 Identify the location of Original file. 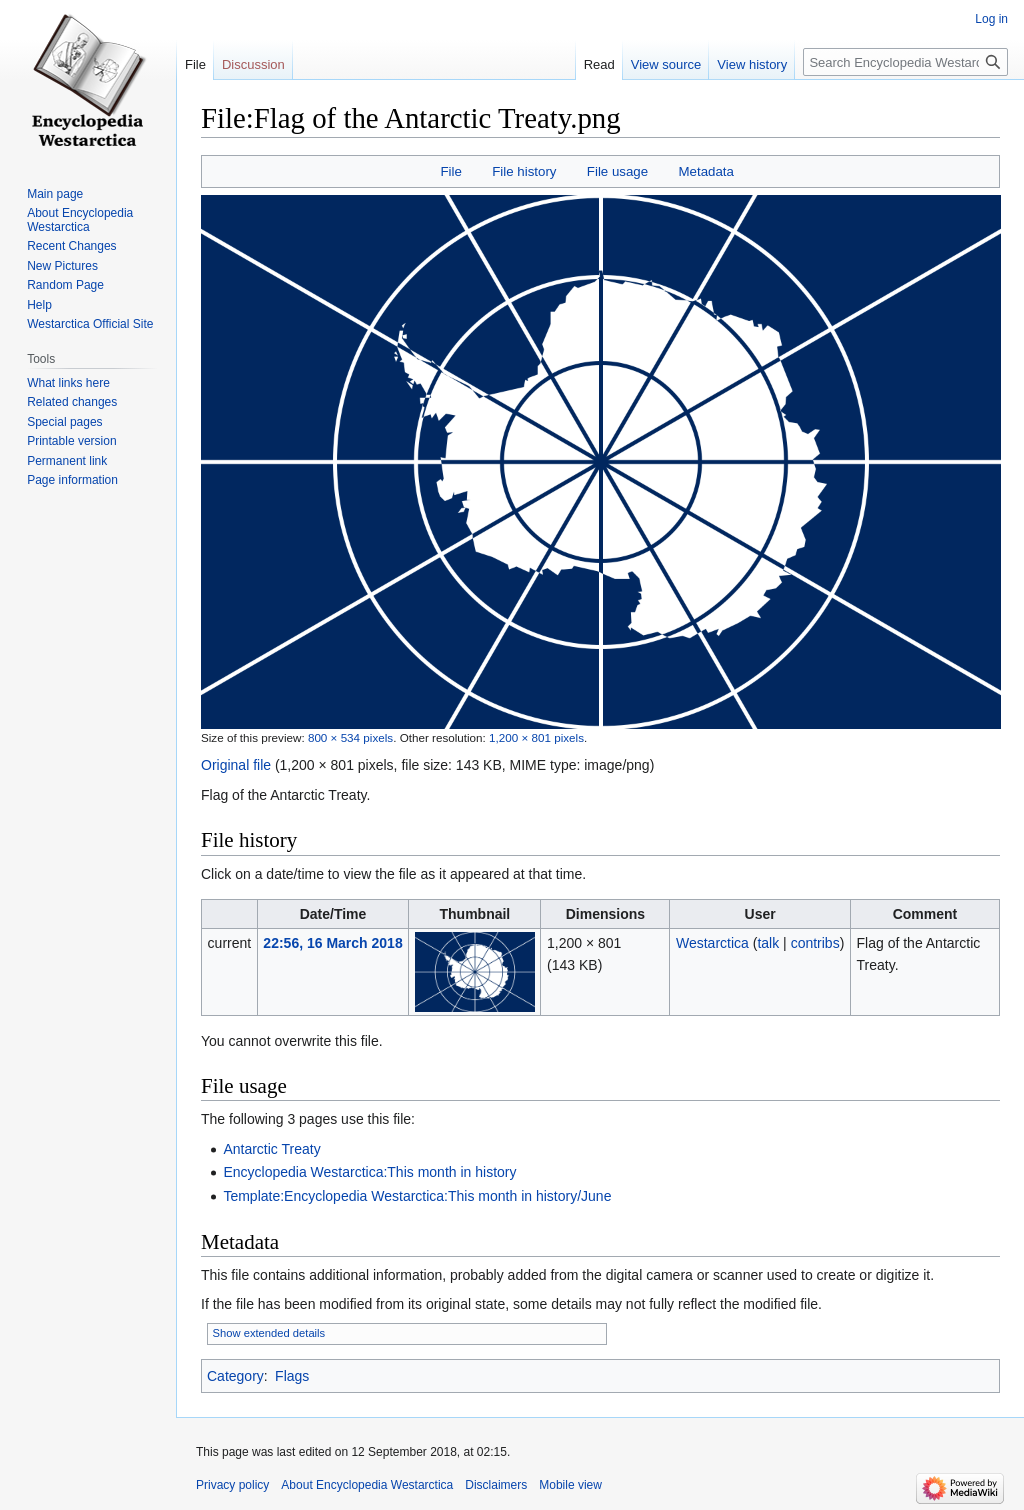
(236, 765).